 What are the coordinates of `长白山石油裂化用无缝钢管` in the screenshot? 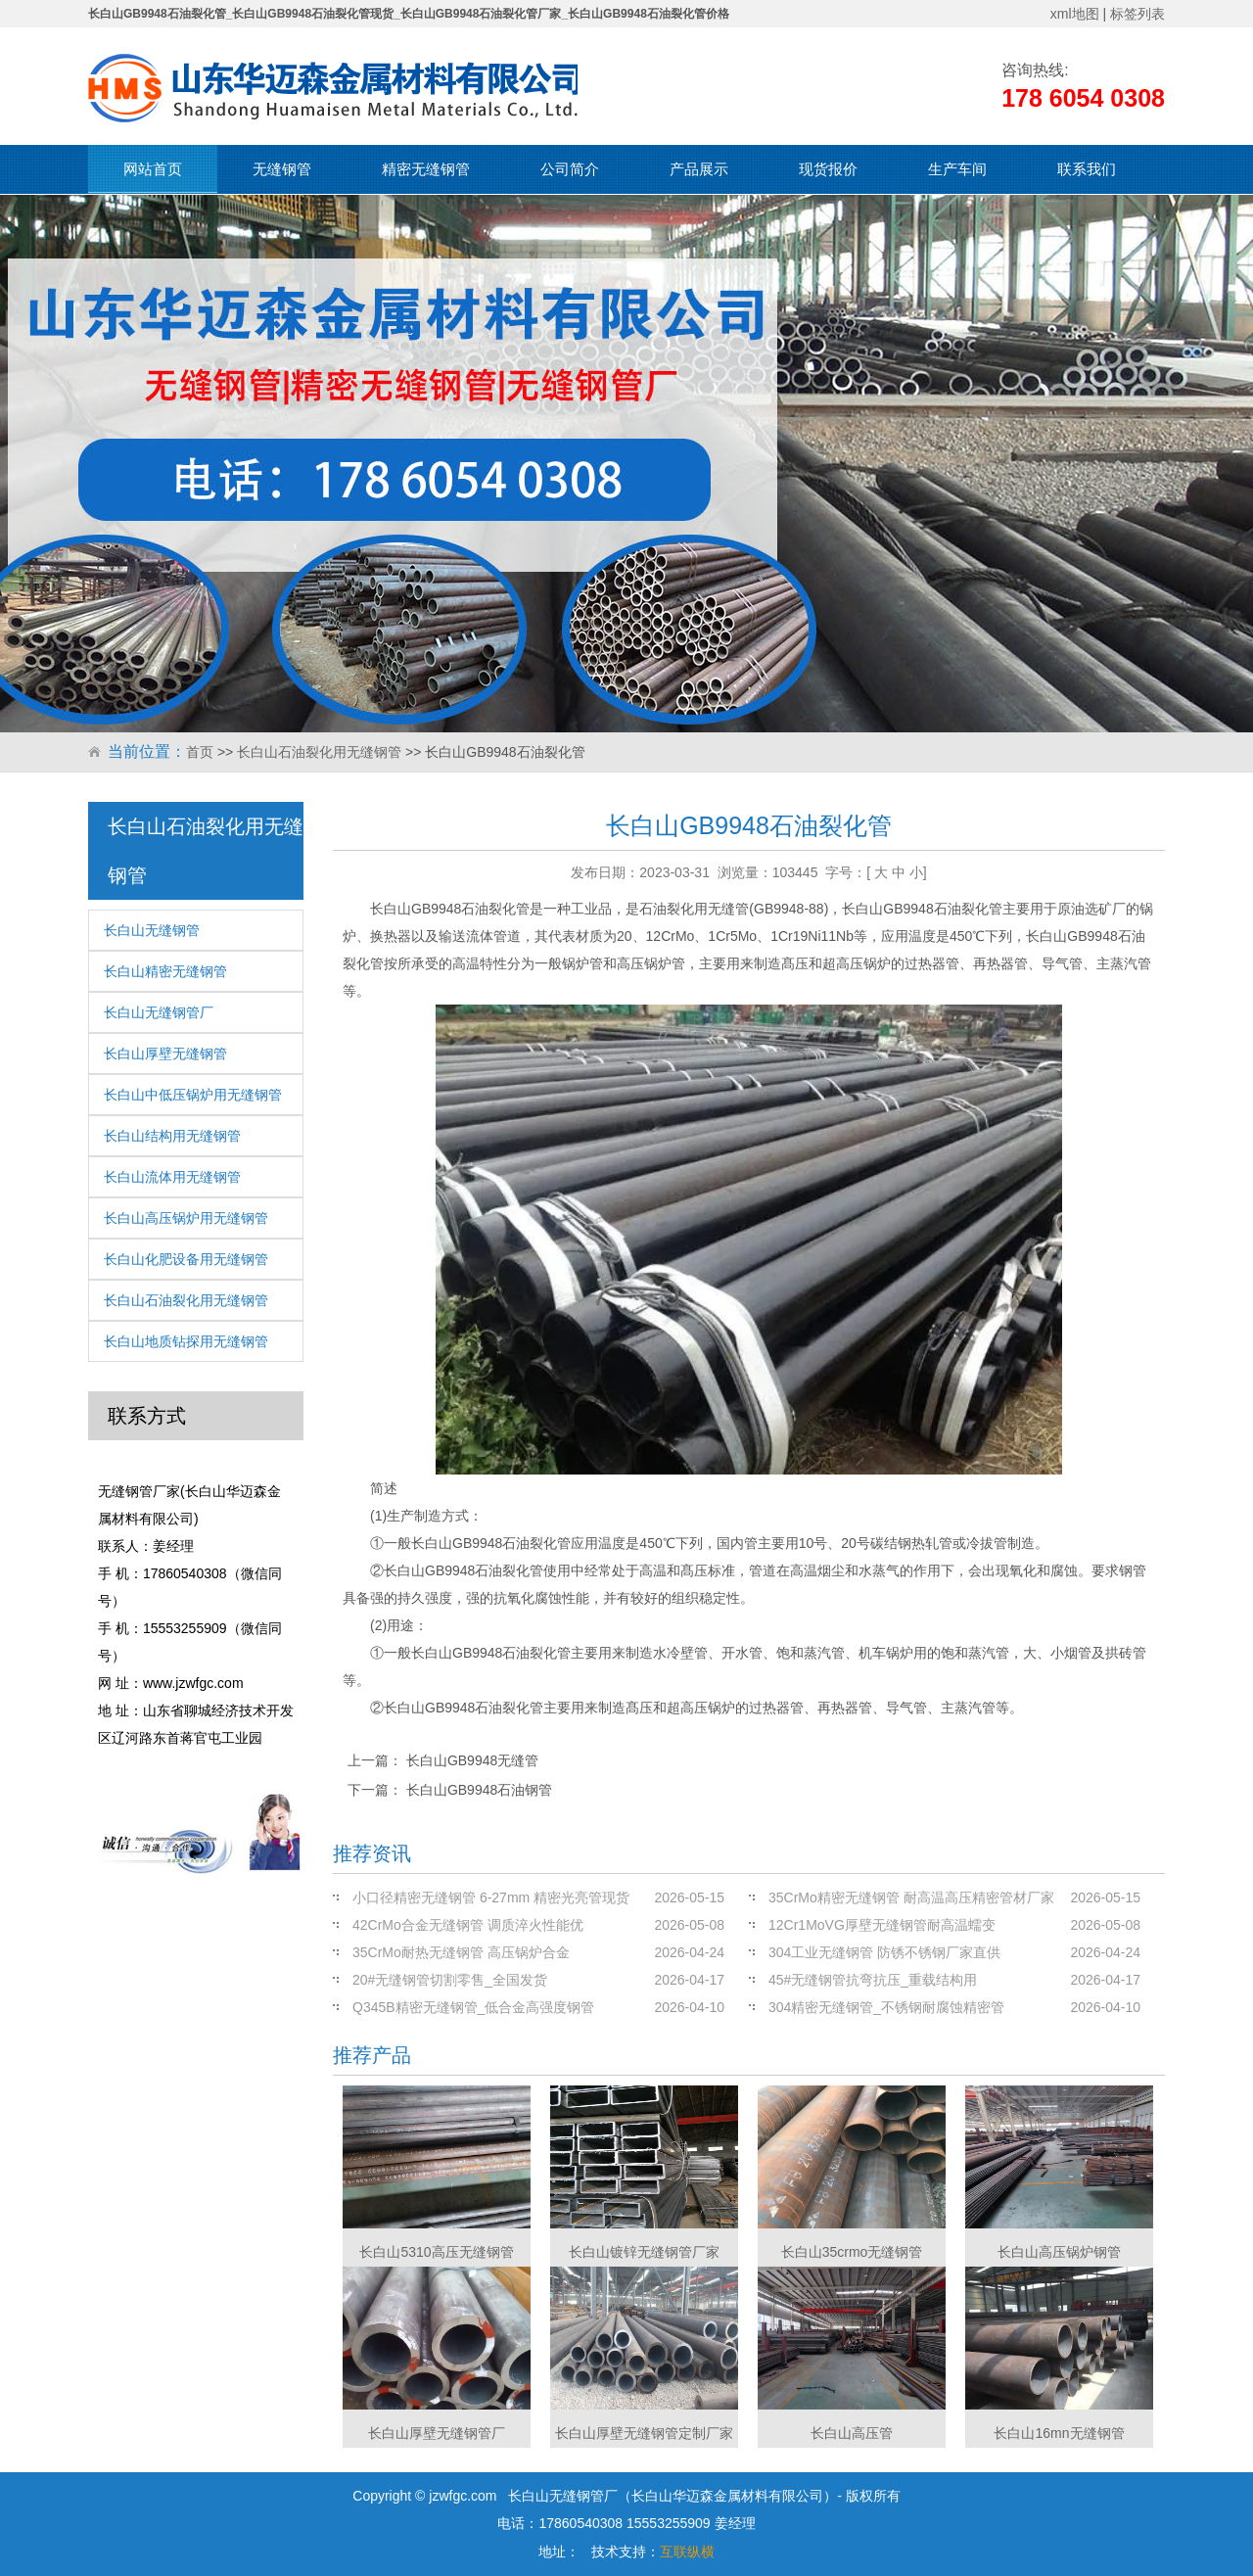 It's located at (319, 752).